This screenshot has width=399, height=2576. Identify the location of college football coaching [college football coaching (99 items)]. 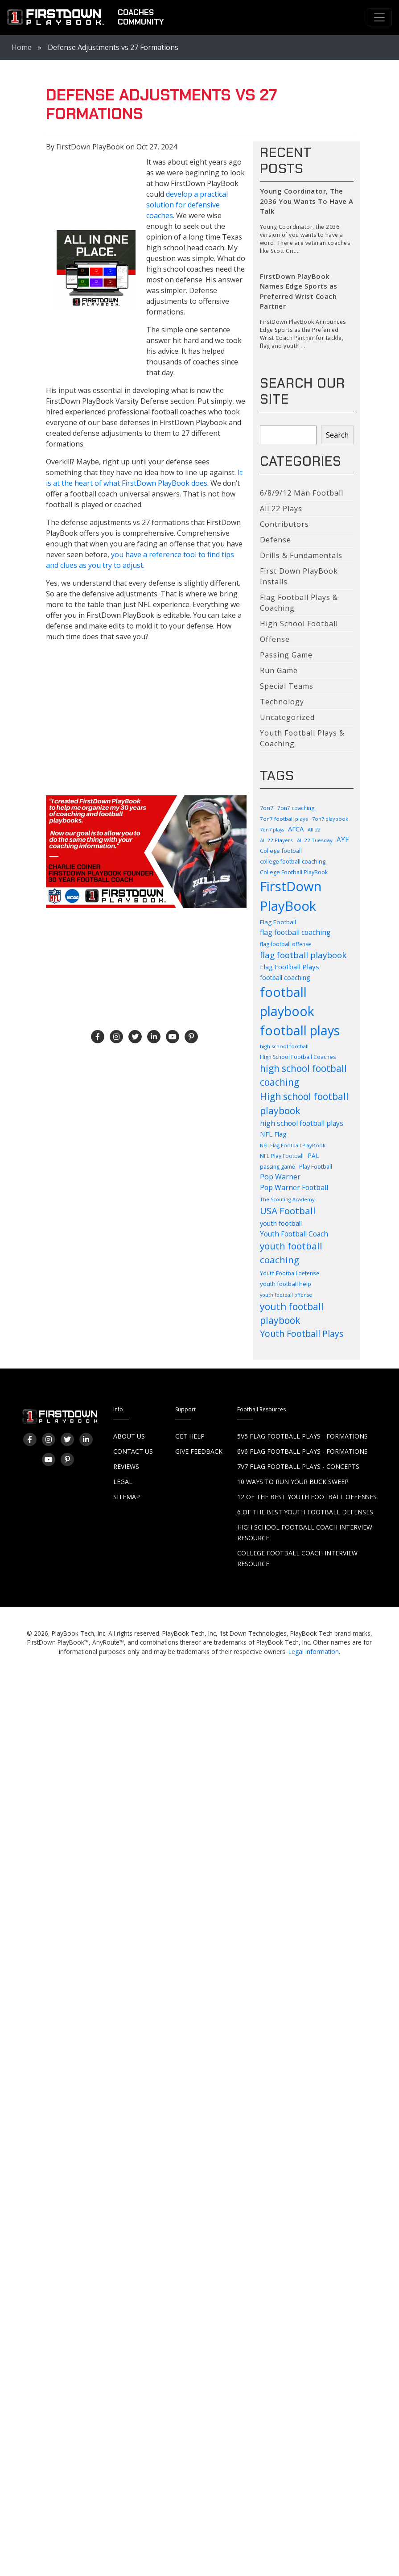
(292, 861).